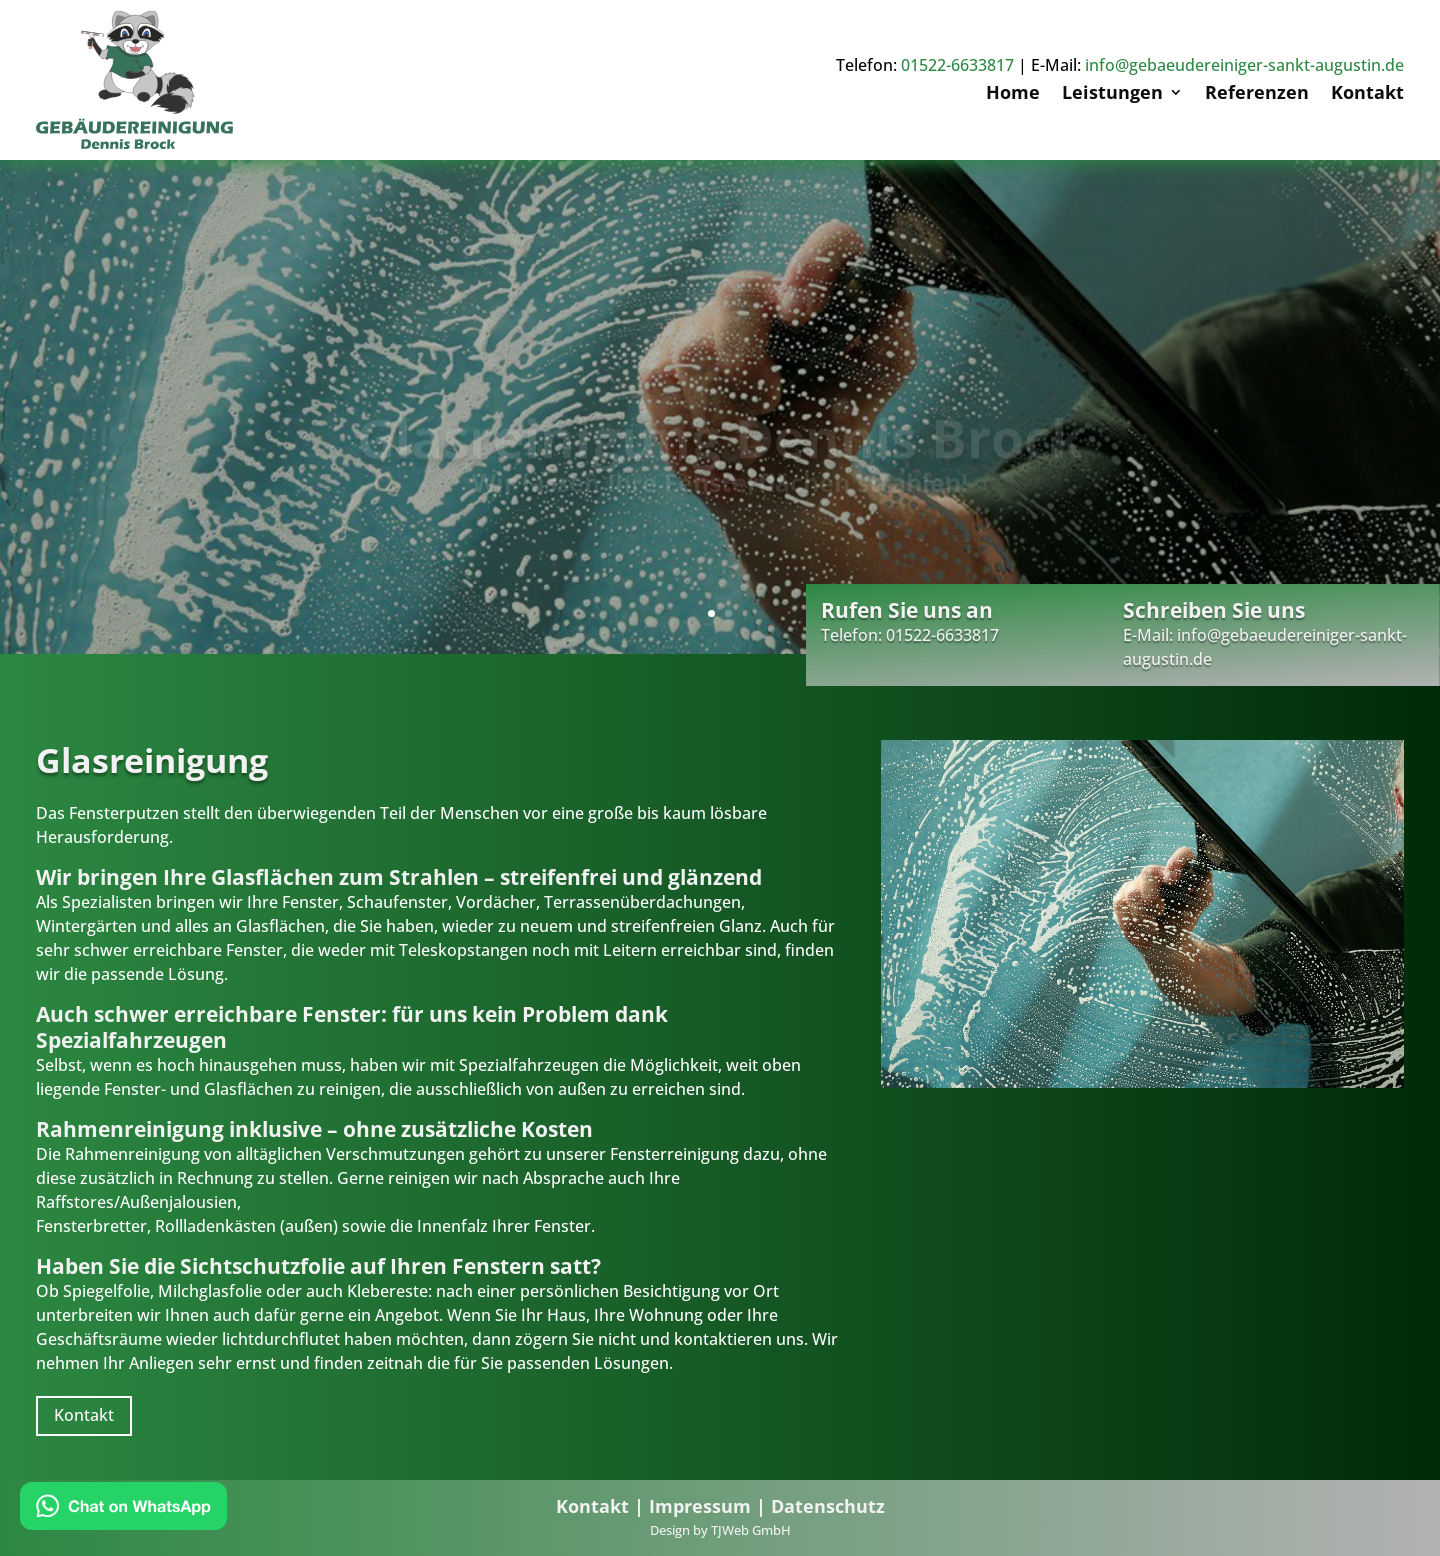  What do you see at coordinates (1013, 94) in the screenshot?
I see `Home` at bounding box center [1013, 94].